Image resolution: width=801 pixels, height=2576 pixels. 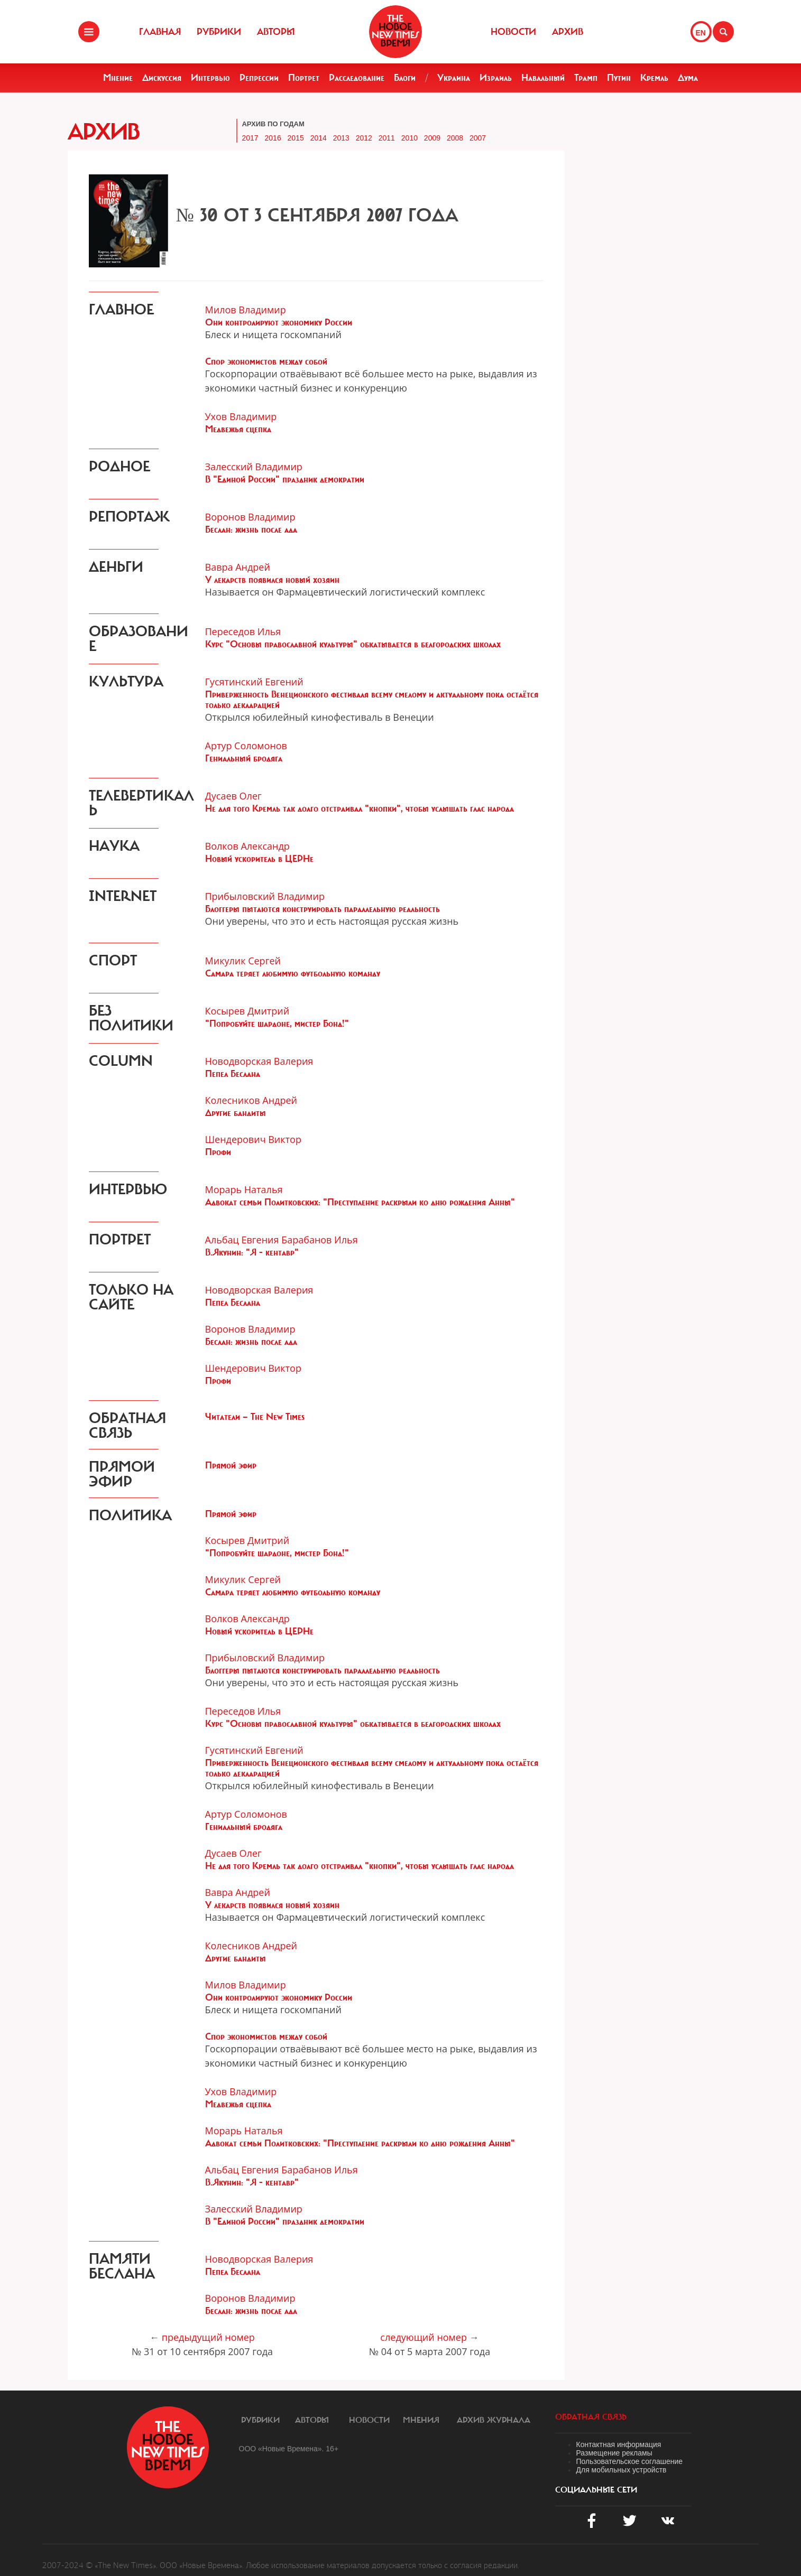 What do you see at coordinates (405, 77) in the screenshot?
I see `Блоги` at bounding box center [405, 77].